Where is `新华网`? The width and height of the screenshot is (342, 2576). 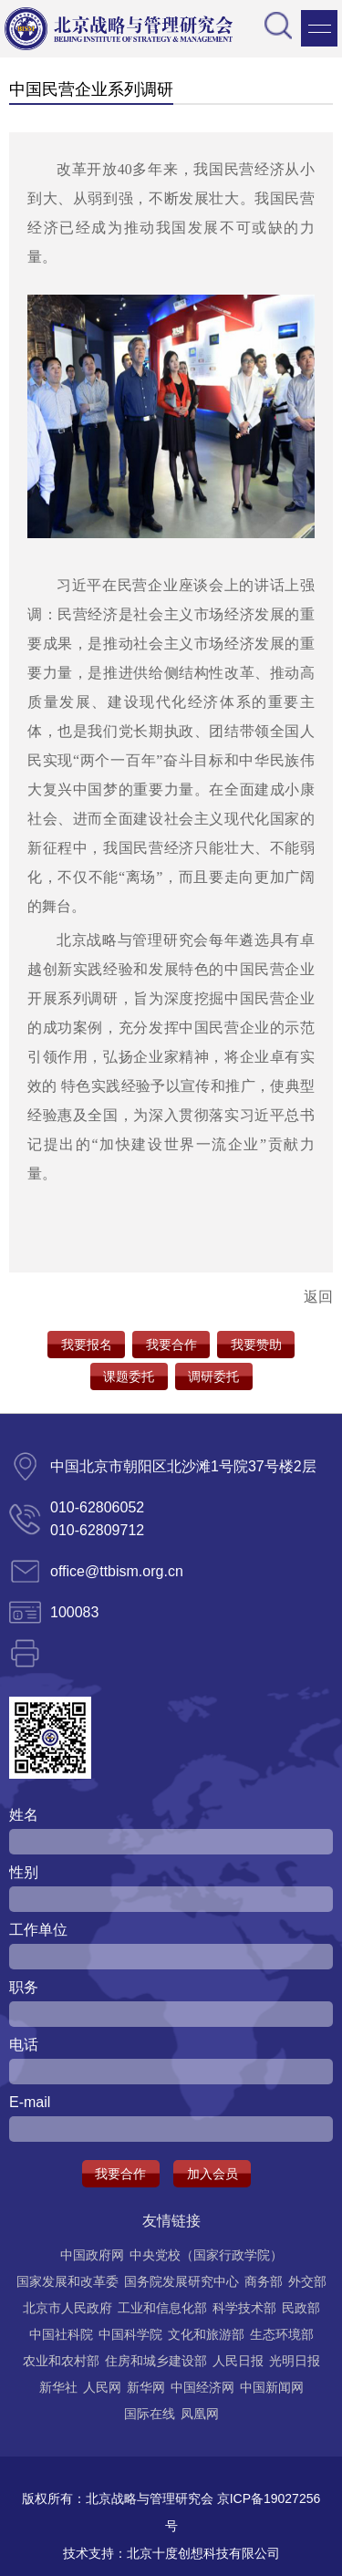 新华网 is located at coordinates (146, 2387).